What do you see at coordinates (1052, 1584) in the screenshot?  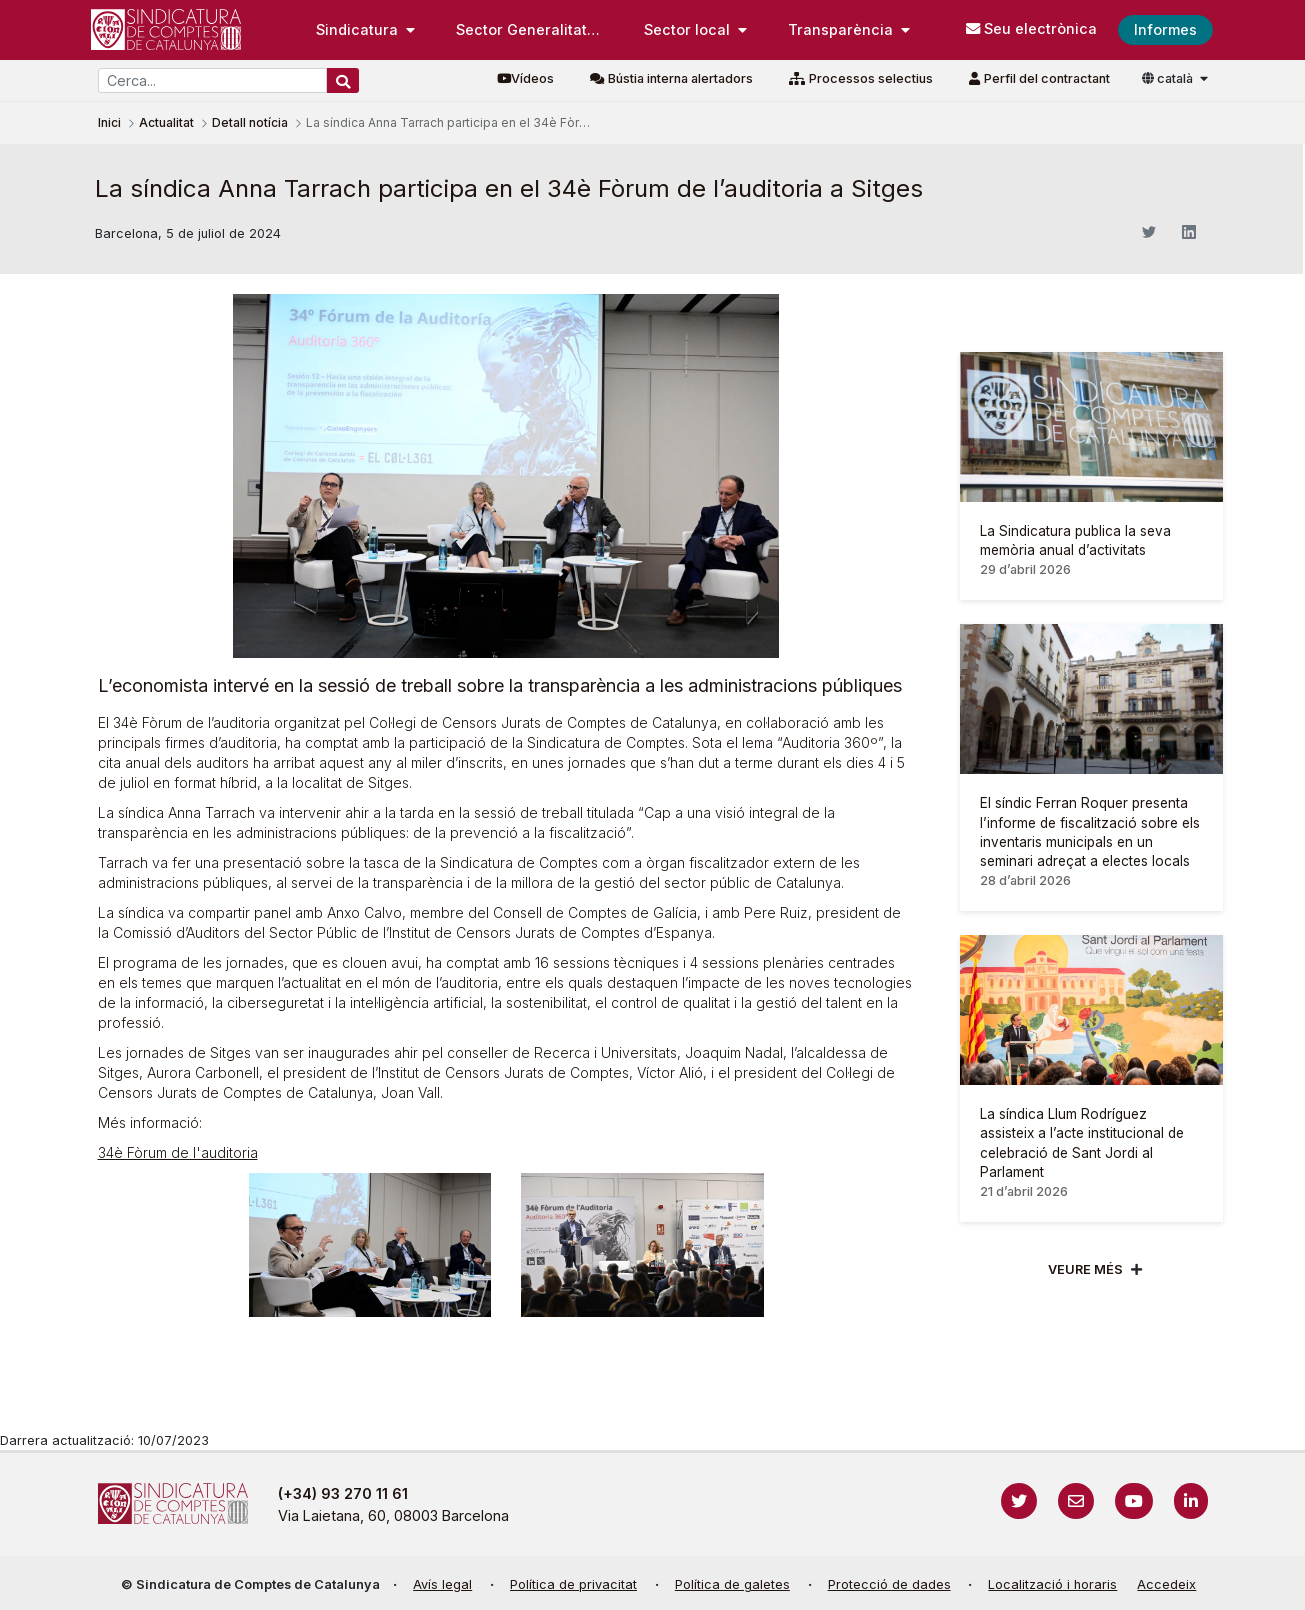 I see `Localització i horaris` at bounding box center [1052, 1584].